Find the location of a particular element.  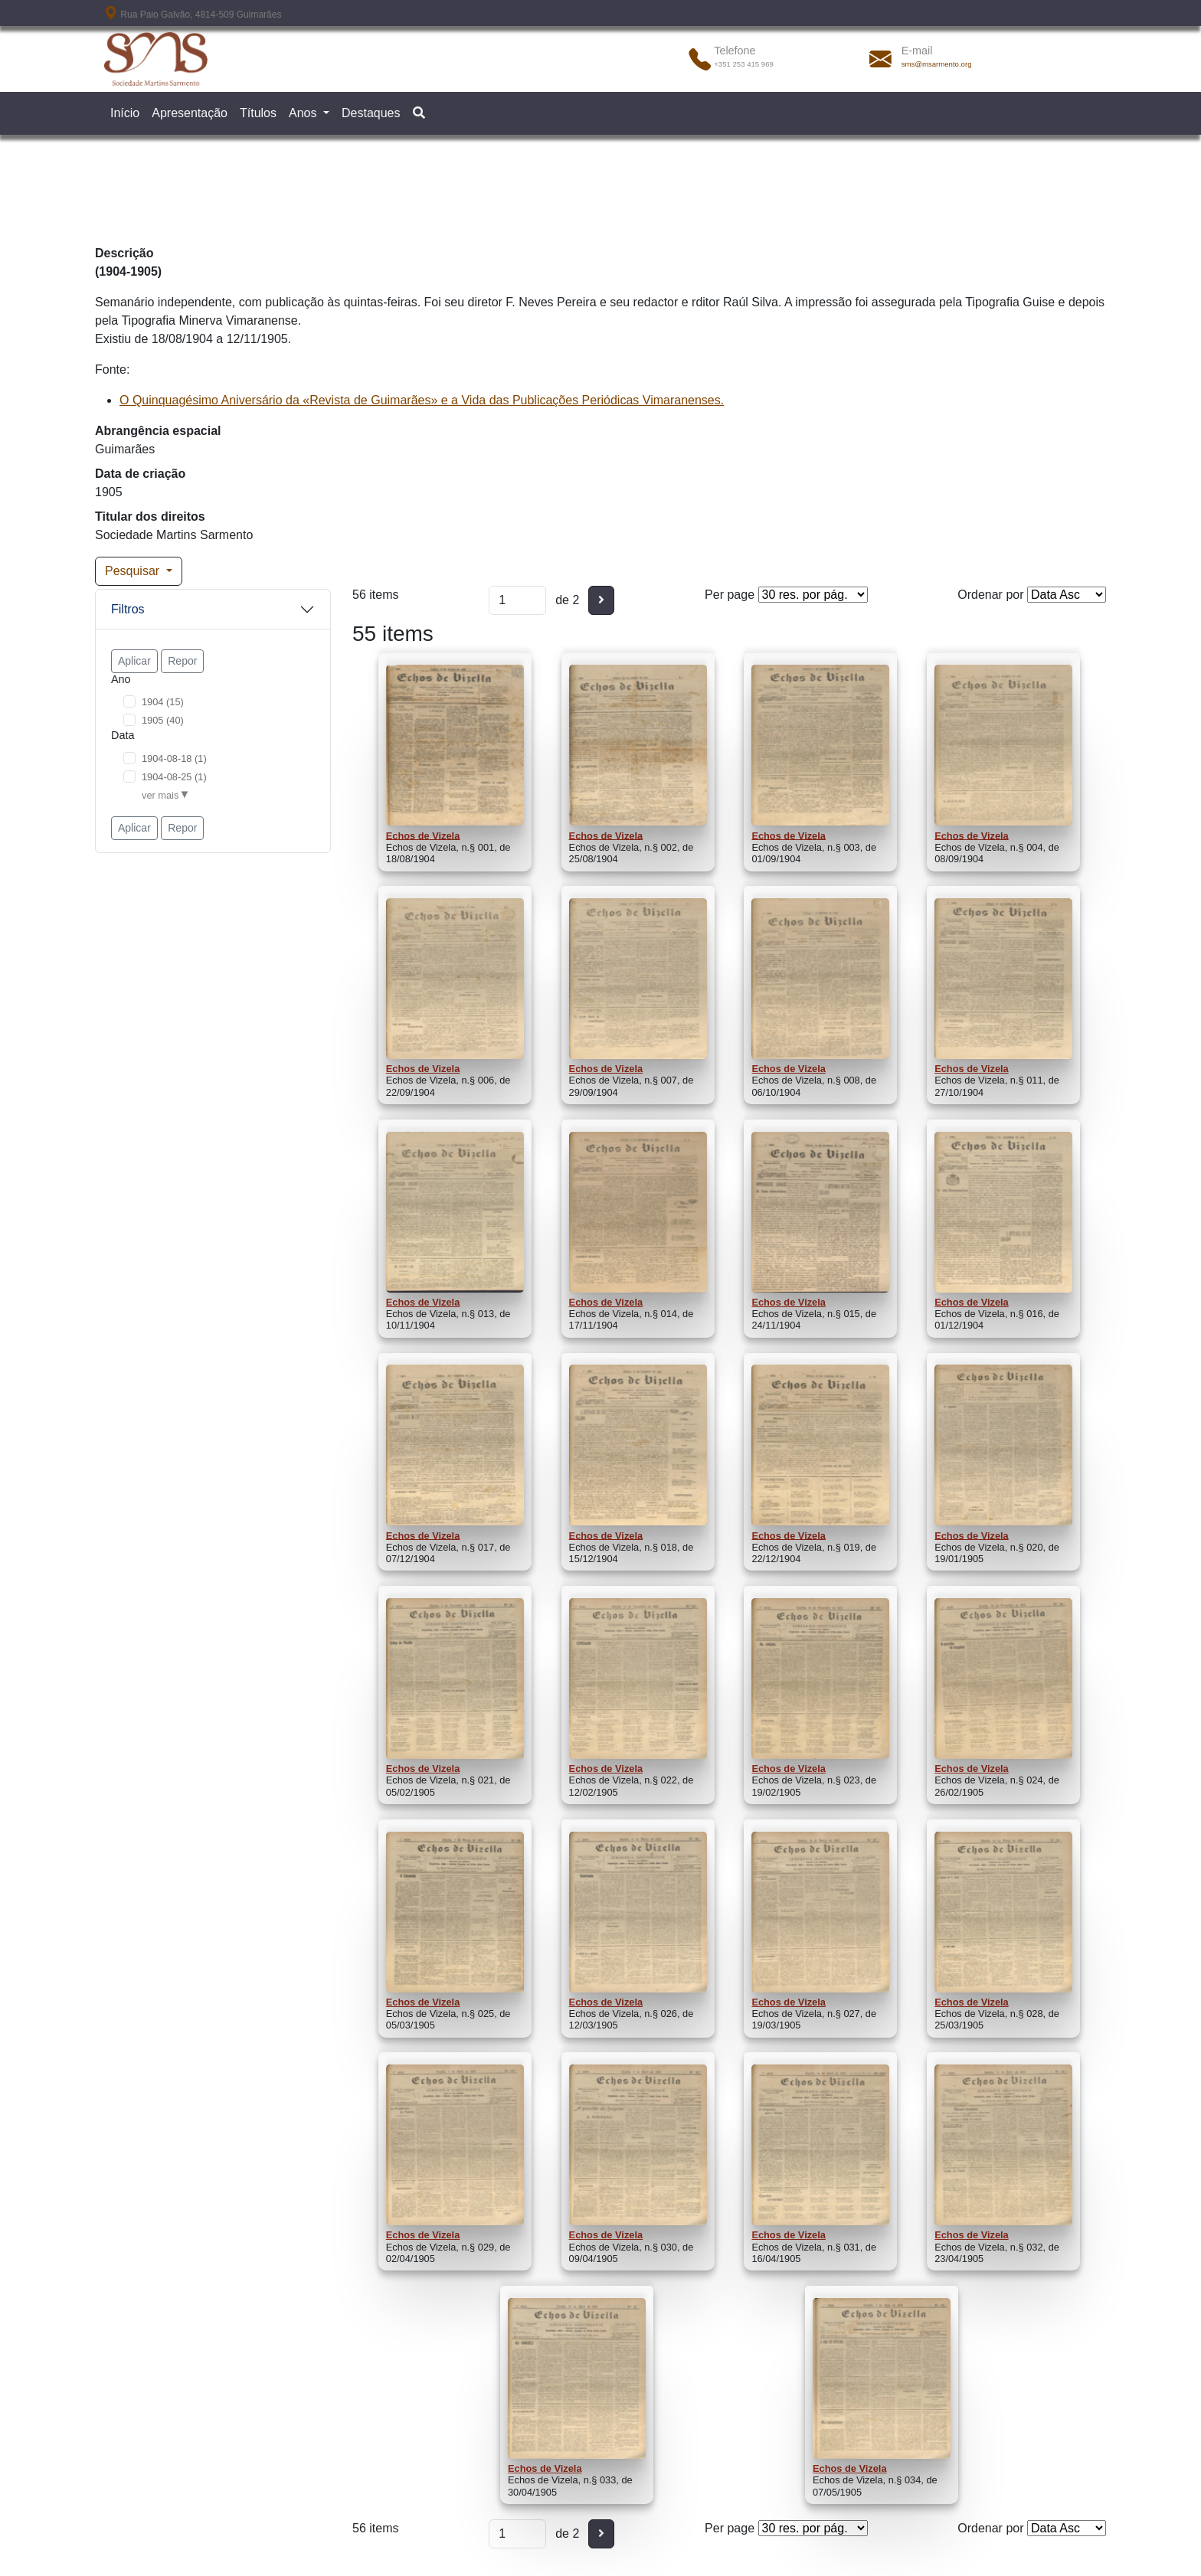

Início is located at coordinates (124, 112).